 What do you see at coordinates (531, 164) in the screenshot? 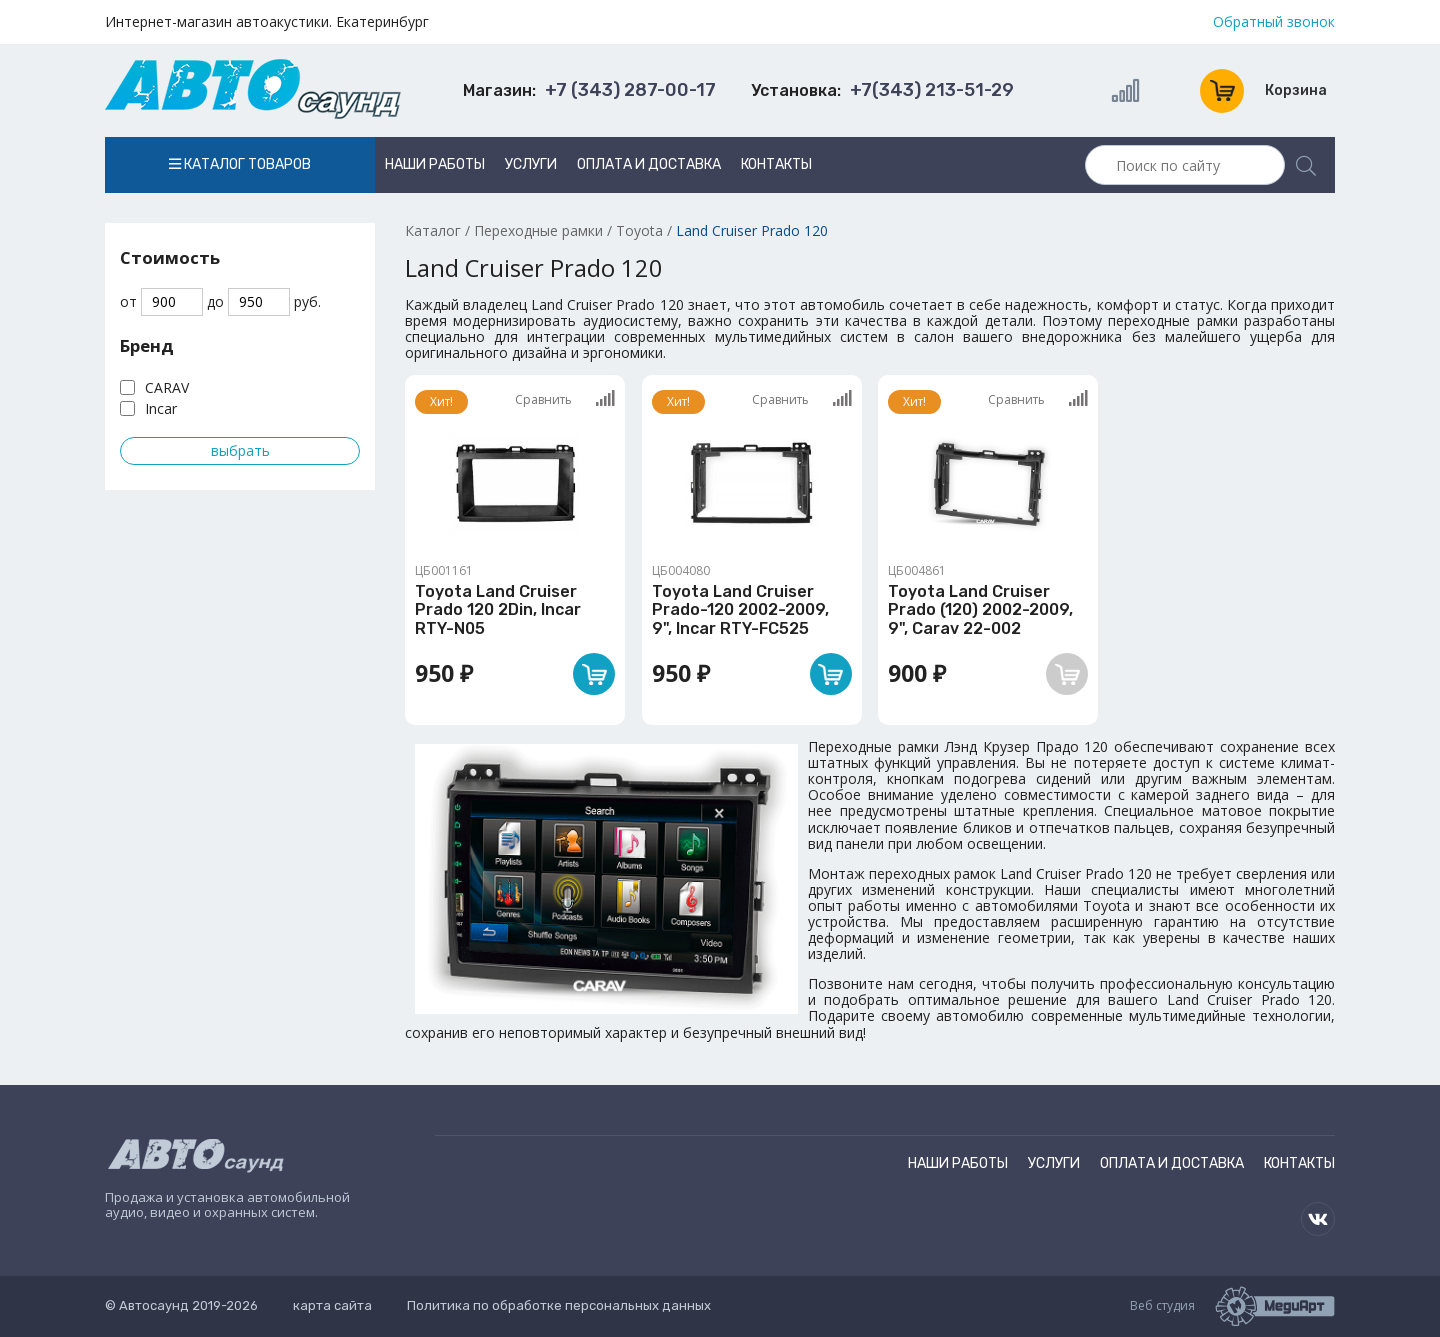
I see `Услуги` at bounding box center [531, 164].